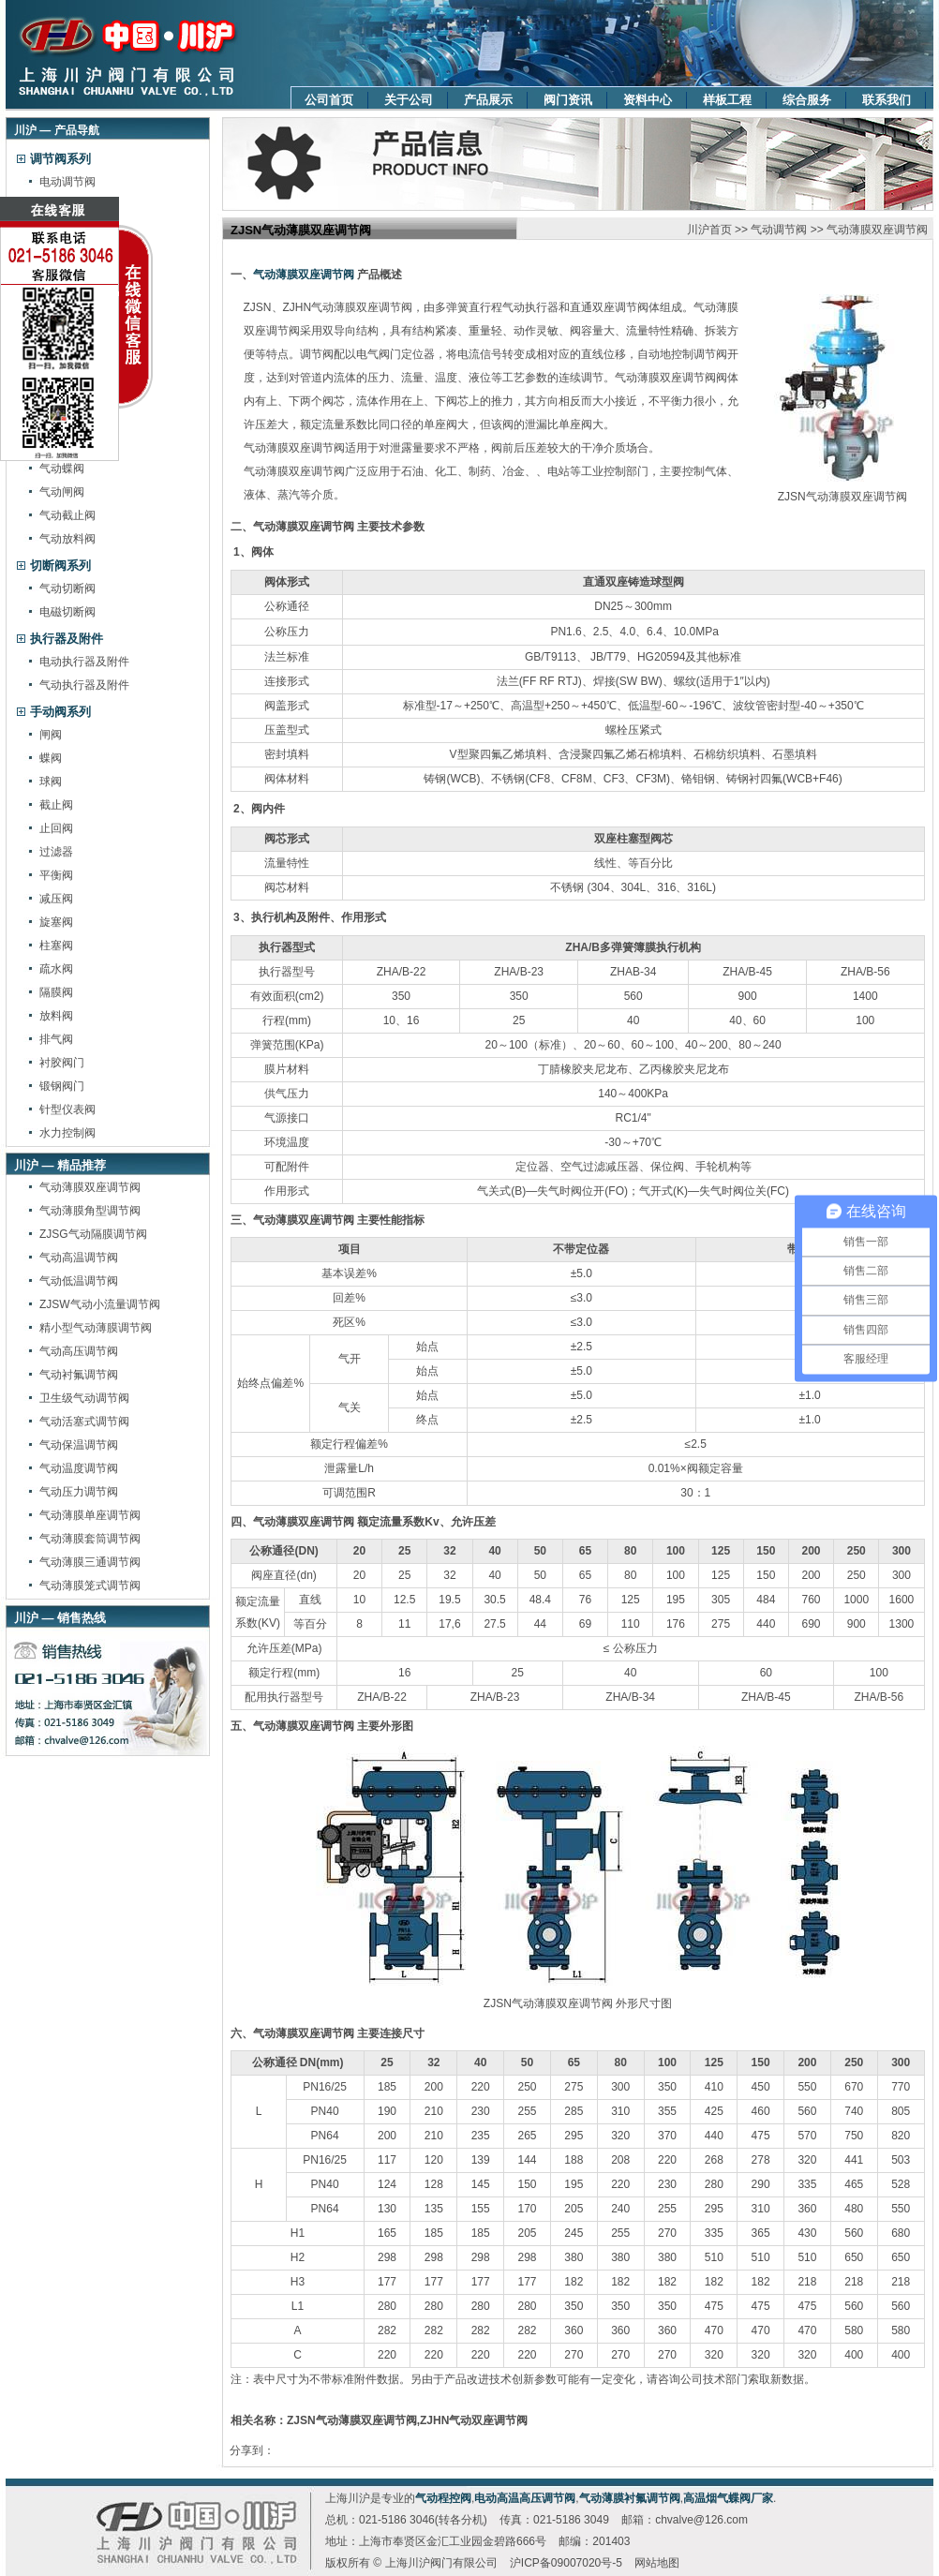 The width and height of the screenshot is (939, 2576). I want to click on 锻钢阀门, so click(61, 1086).